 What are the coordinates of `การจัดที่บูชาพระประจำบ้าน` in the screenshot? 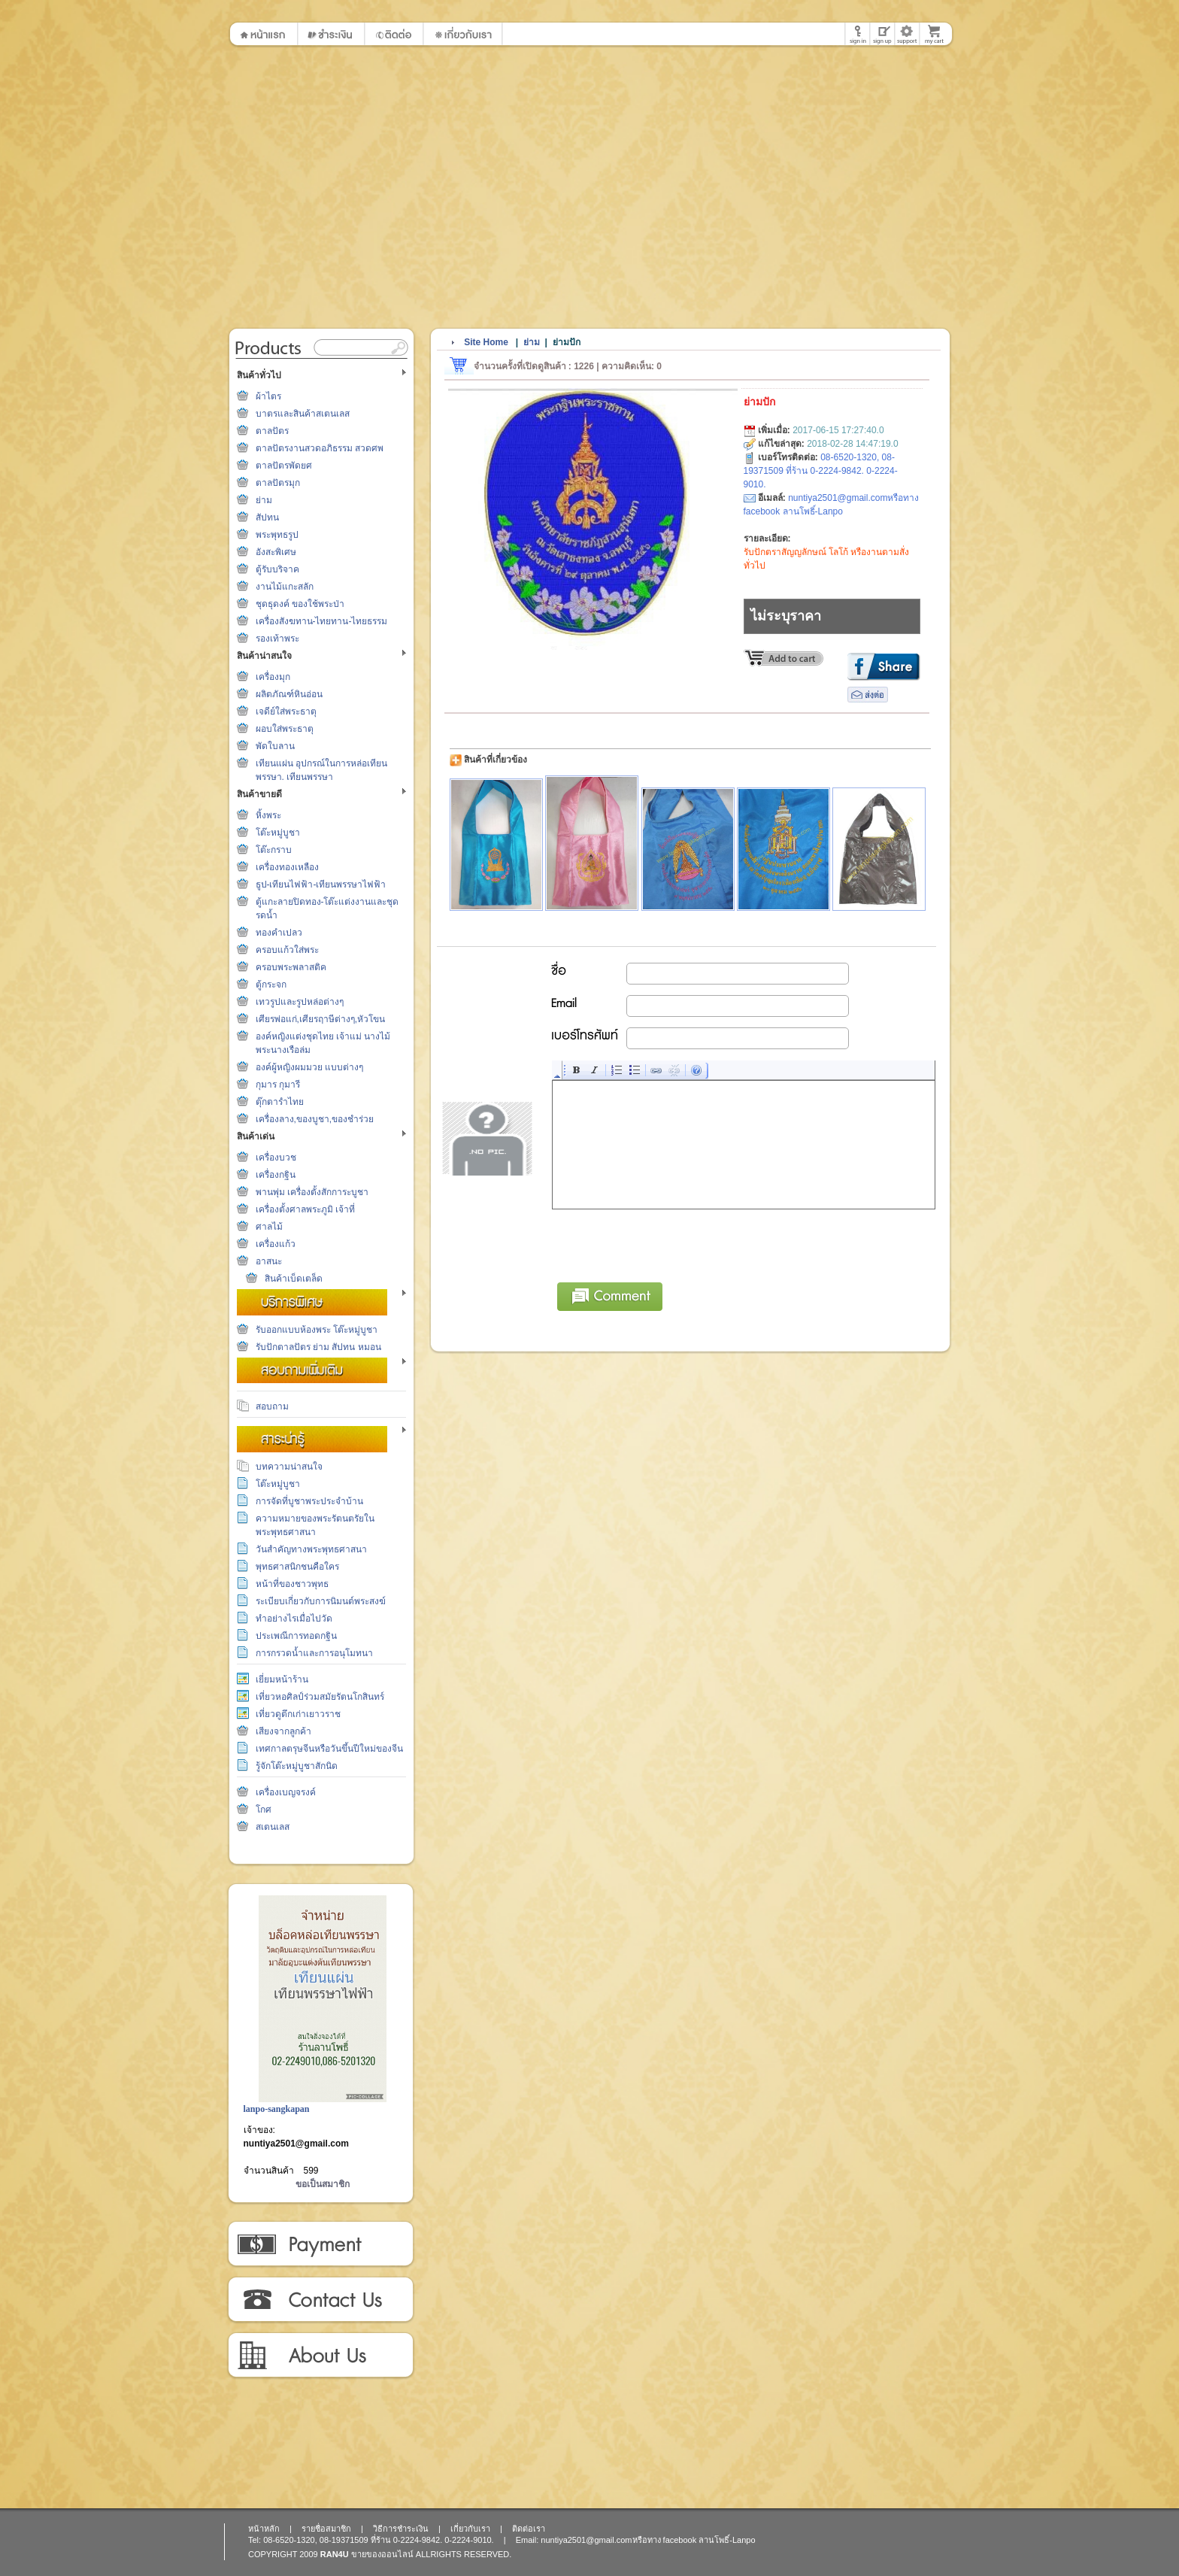 It's located at (309, 1501).